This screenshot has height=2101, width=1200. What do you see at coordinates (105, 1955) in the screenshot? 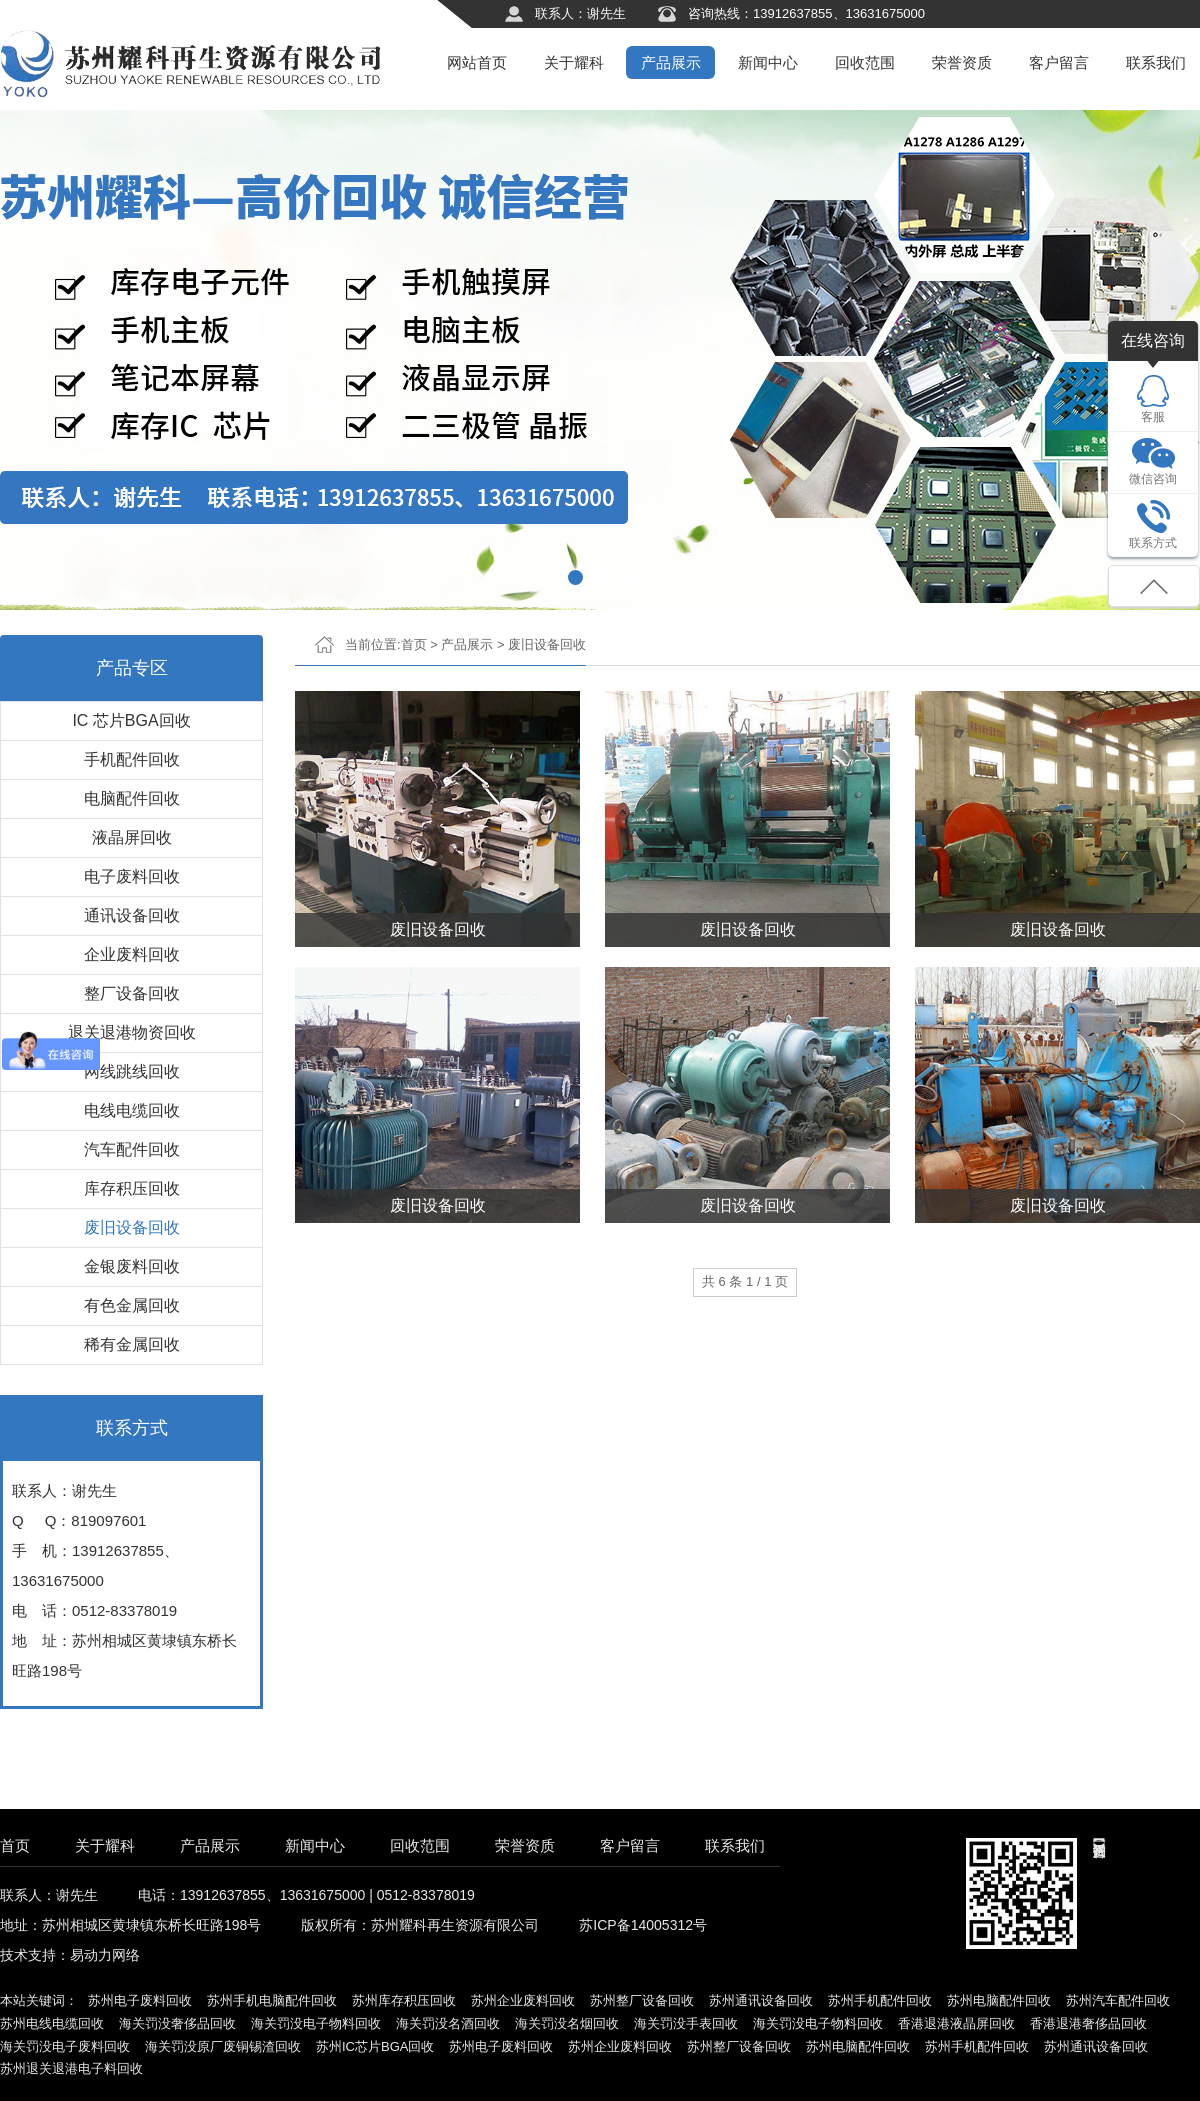
I see `易动力网络` at bounding box center [105, 1955].